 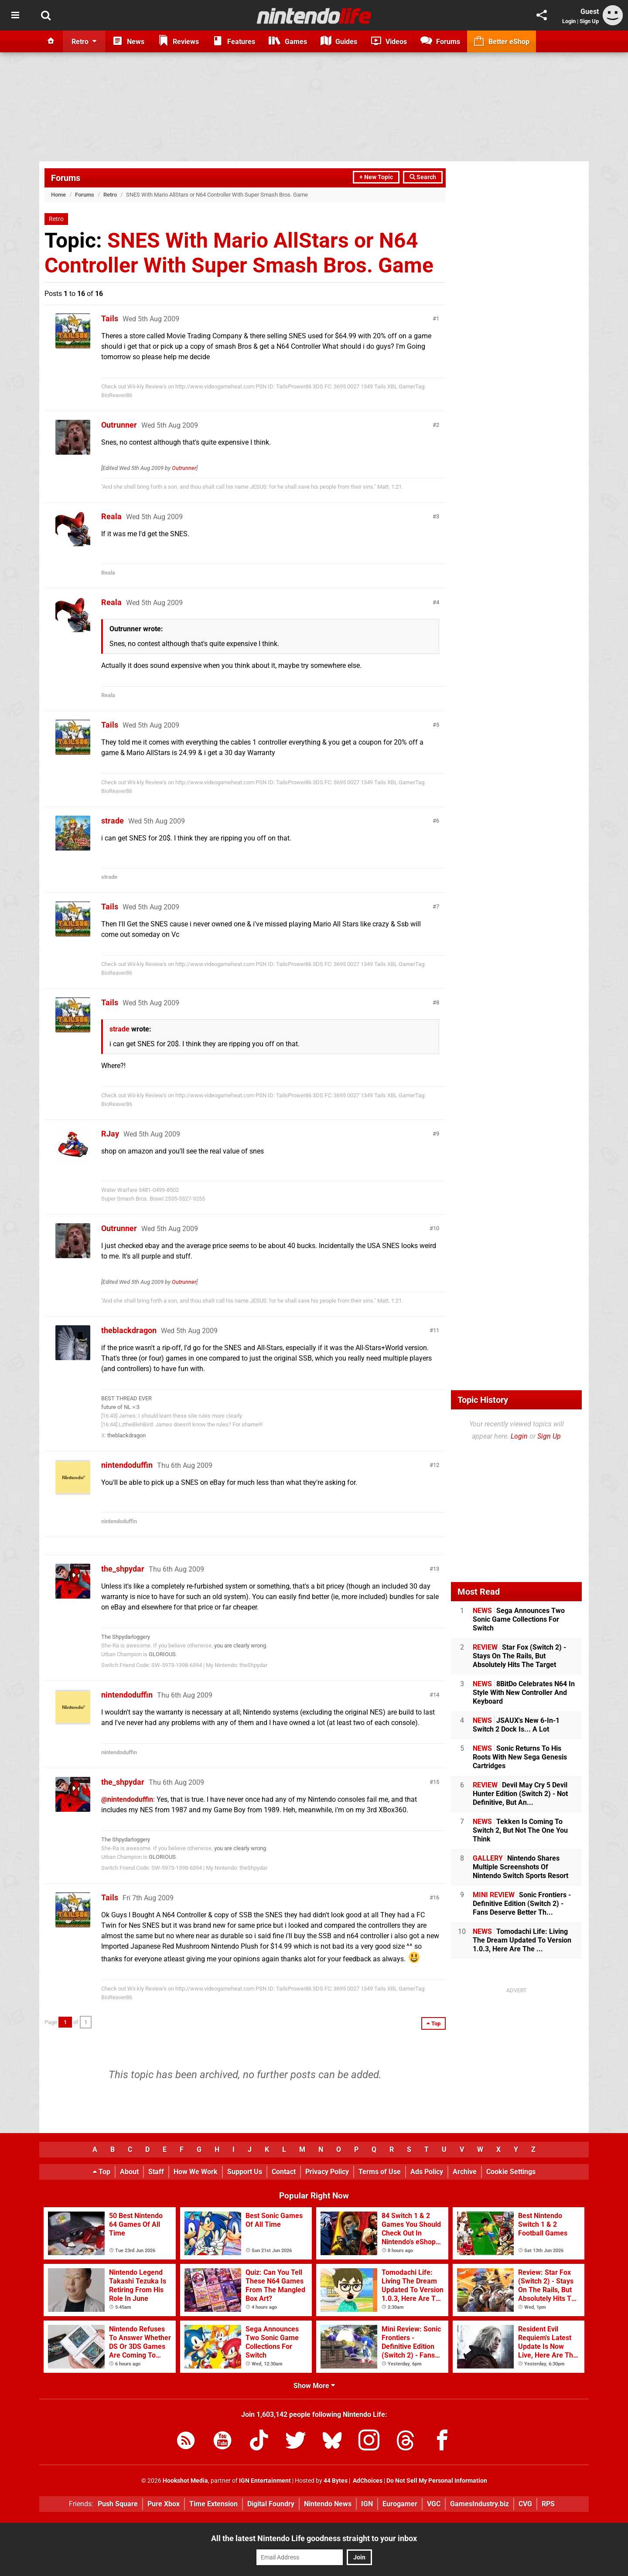 What do you see at coordinates (569, 21) in the screenshot?
I see `Login` at bounding box center [569, 21].